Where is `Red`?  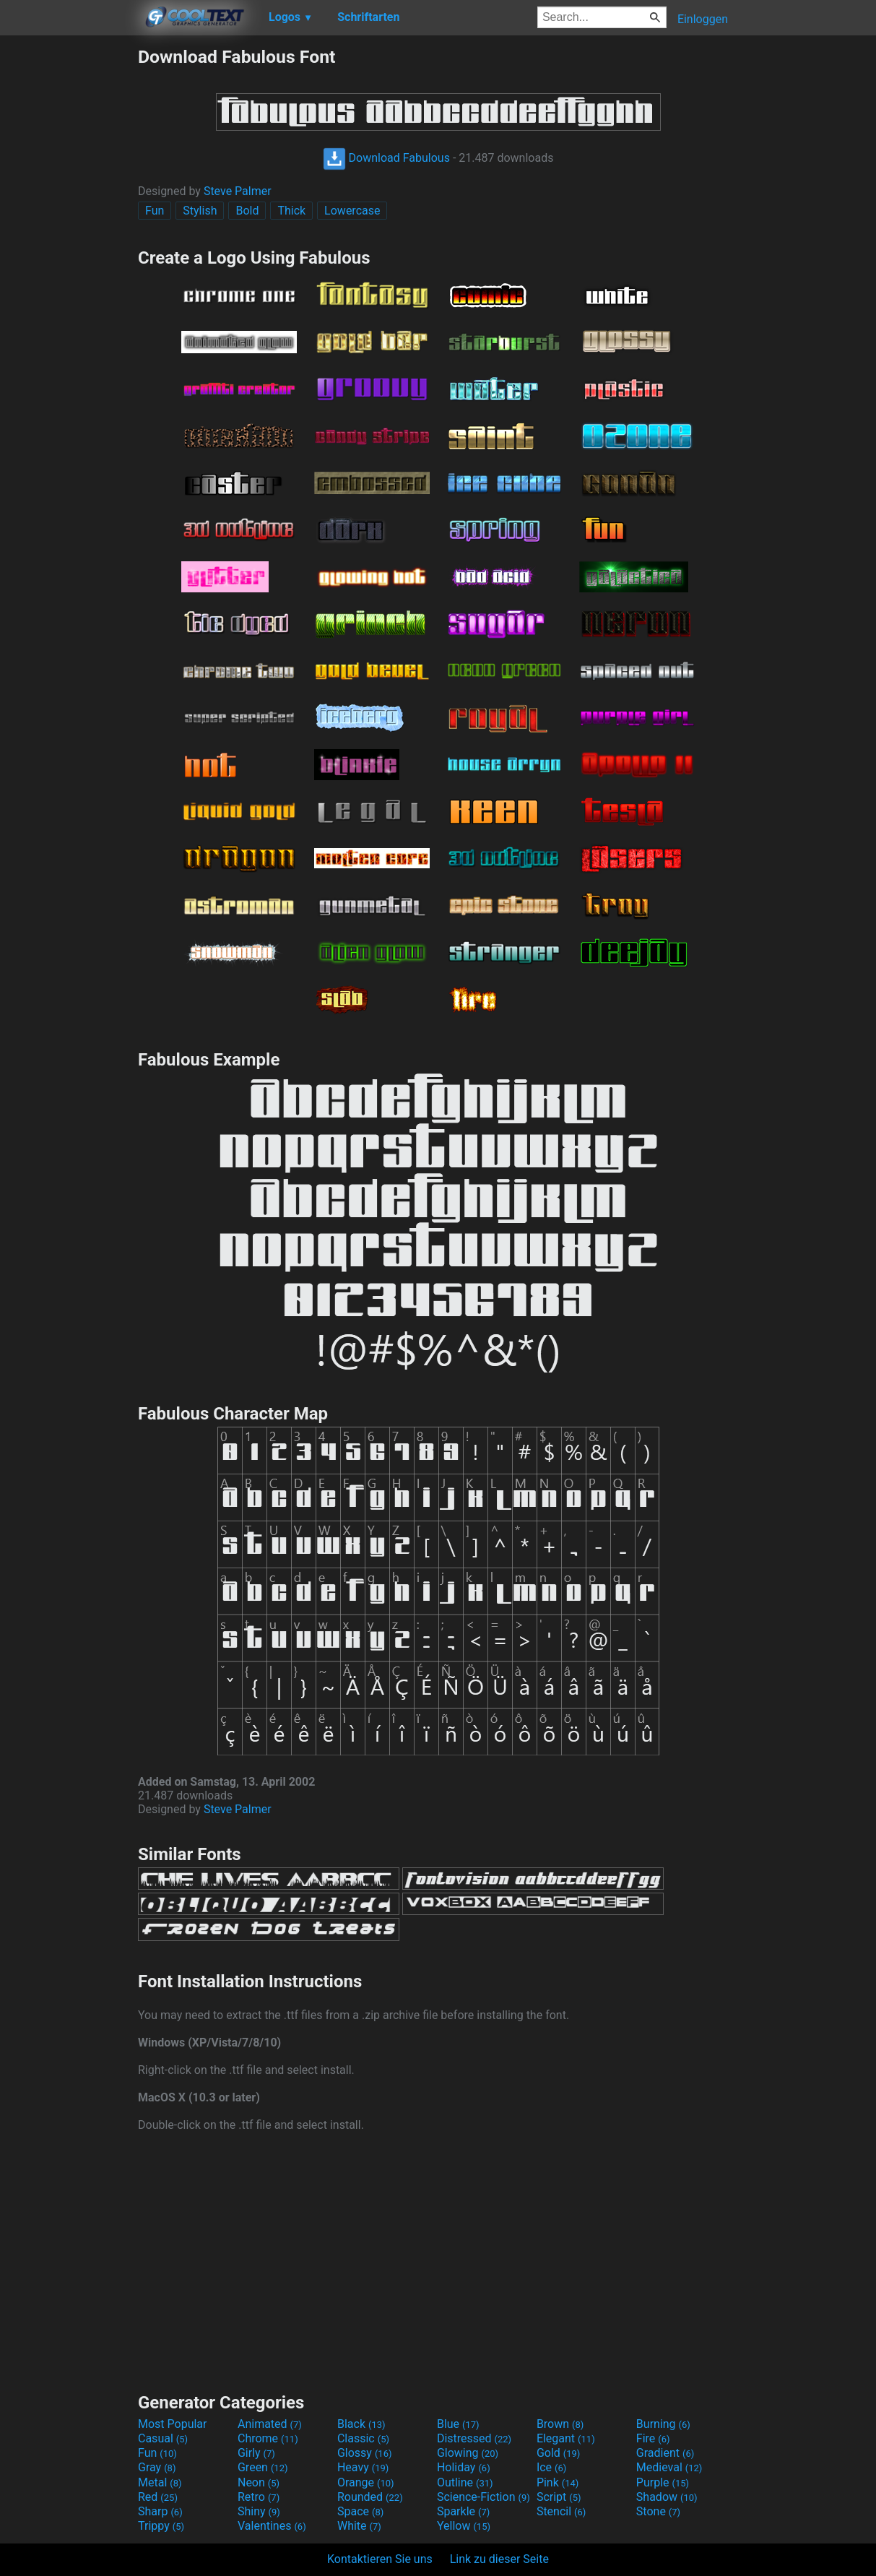
Red is located at coordinates (158, 2497).